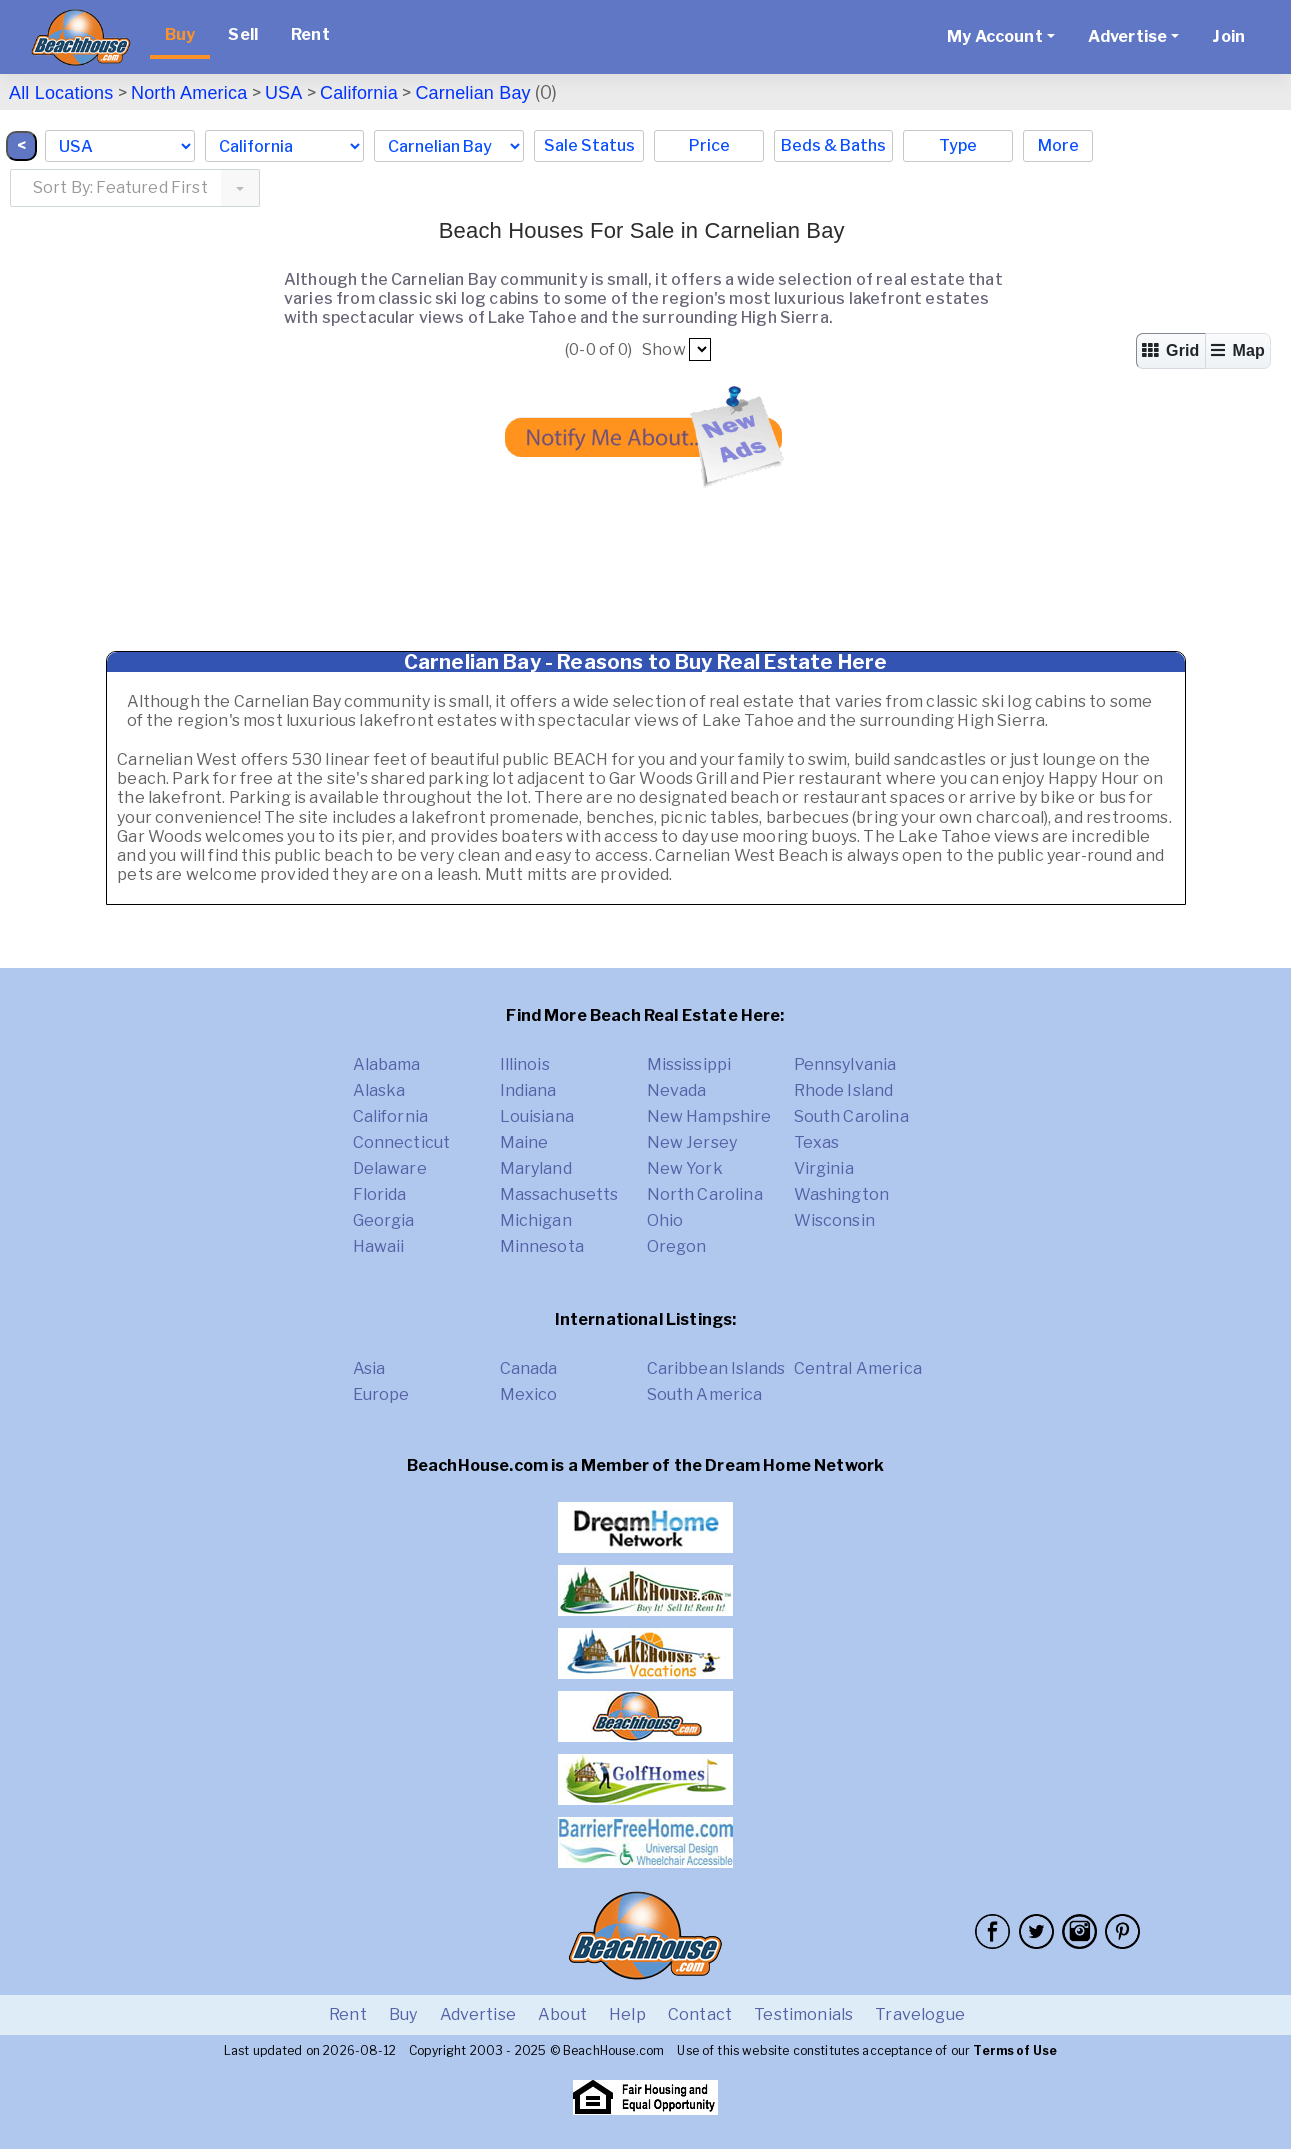  I want to click on Washington, so click(842, 1194).